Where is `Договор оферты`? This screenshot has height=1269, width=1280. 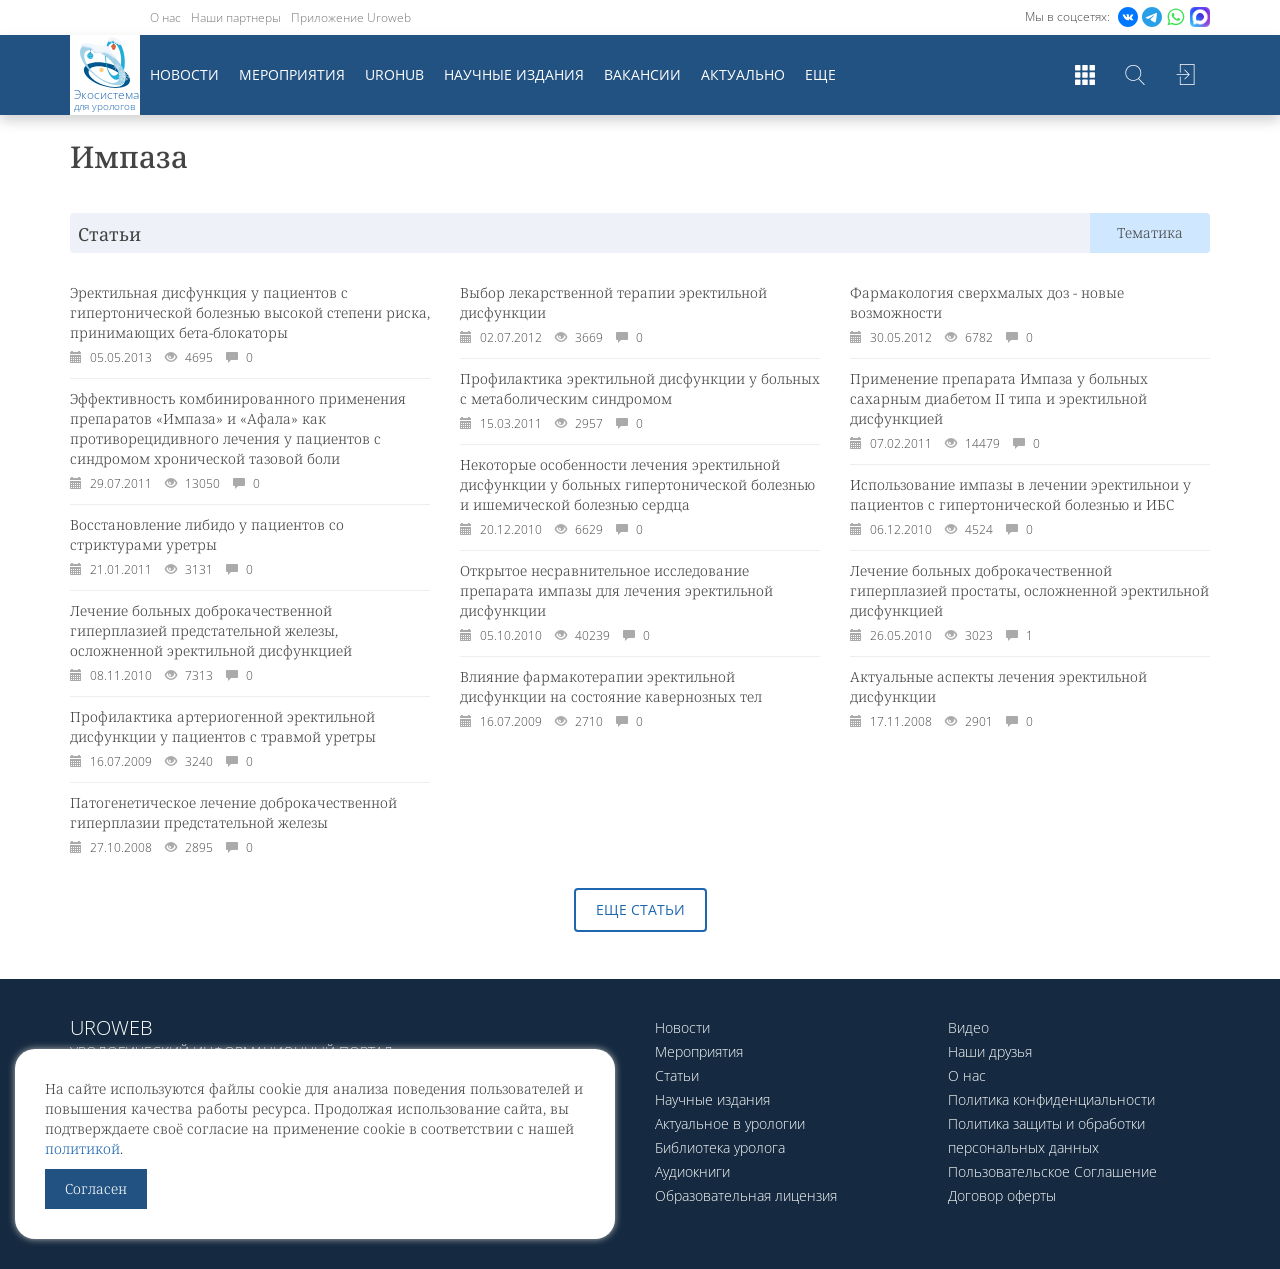 Договор оферты is located at coordinates (1002, 1195).